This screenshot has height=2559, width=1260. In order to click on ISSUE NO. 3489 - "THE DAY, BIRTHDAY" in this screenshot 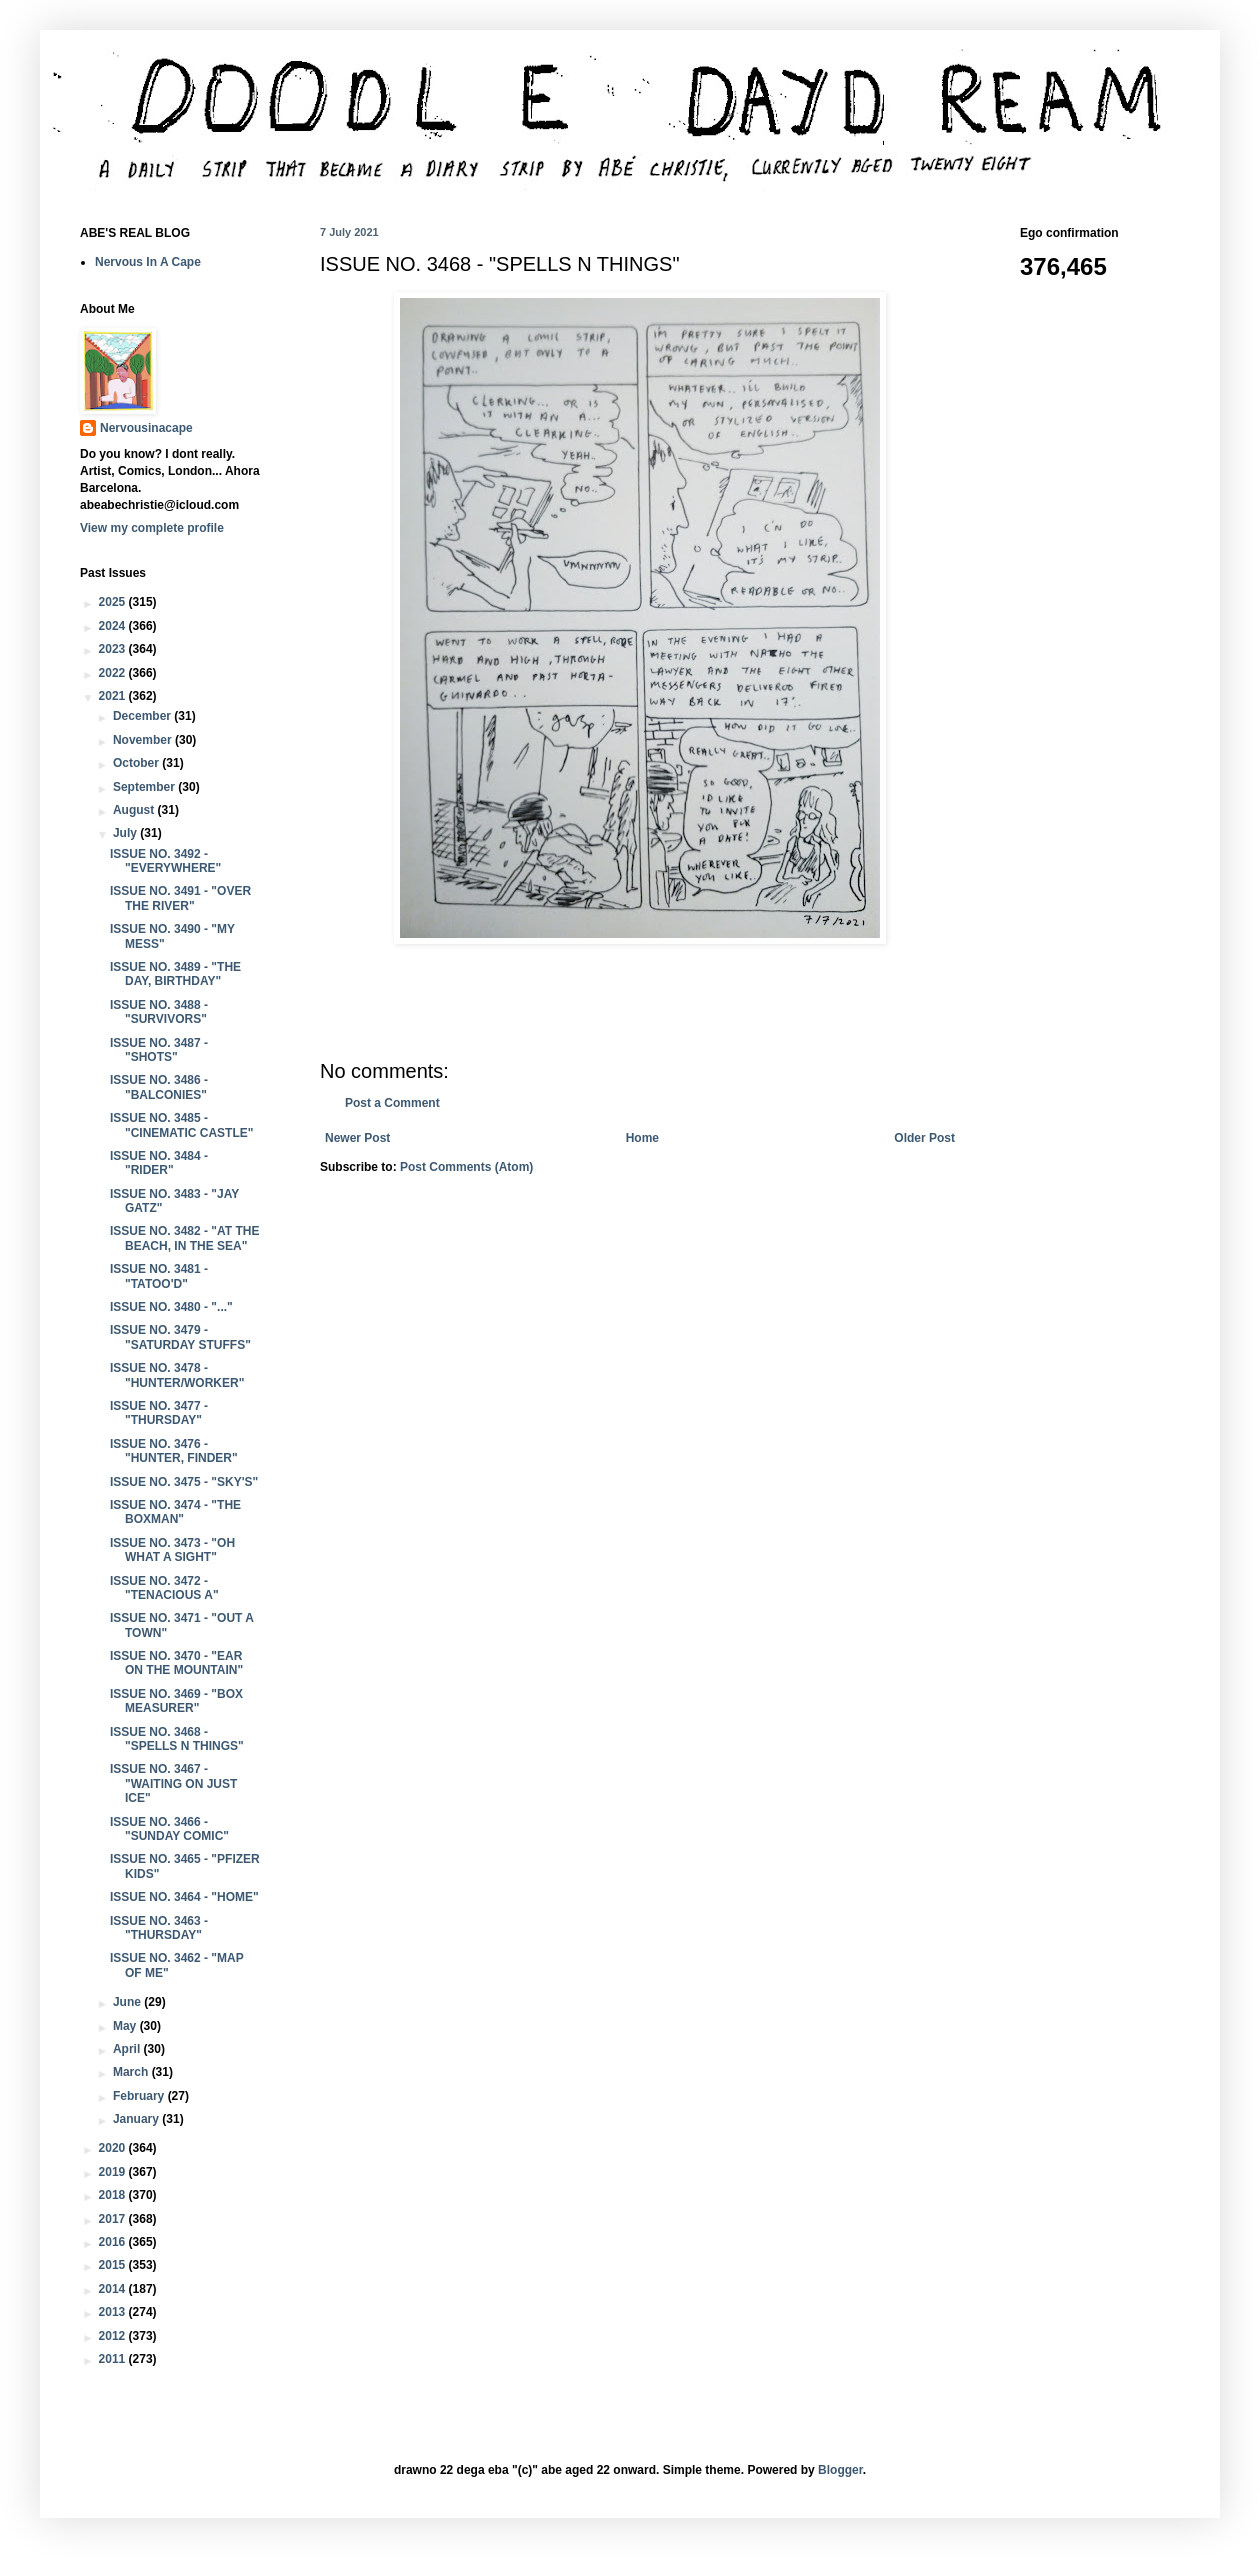, I will do `click(175, 974)`.